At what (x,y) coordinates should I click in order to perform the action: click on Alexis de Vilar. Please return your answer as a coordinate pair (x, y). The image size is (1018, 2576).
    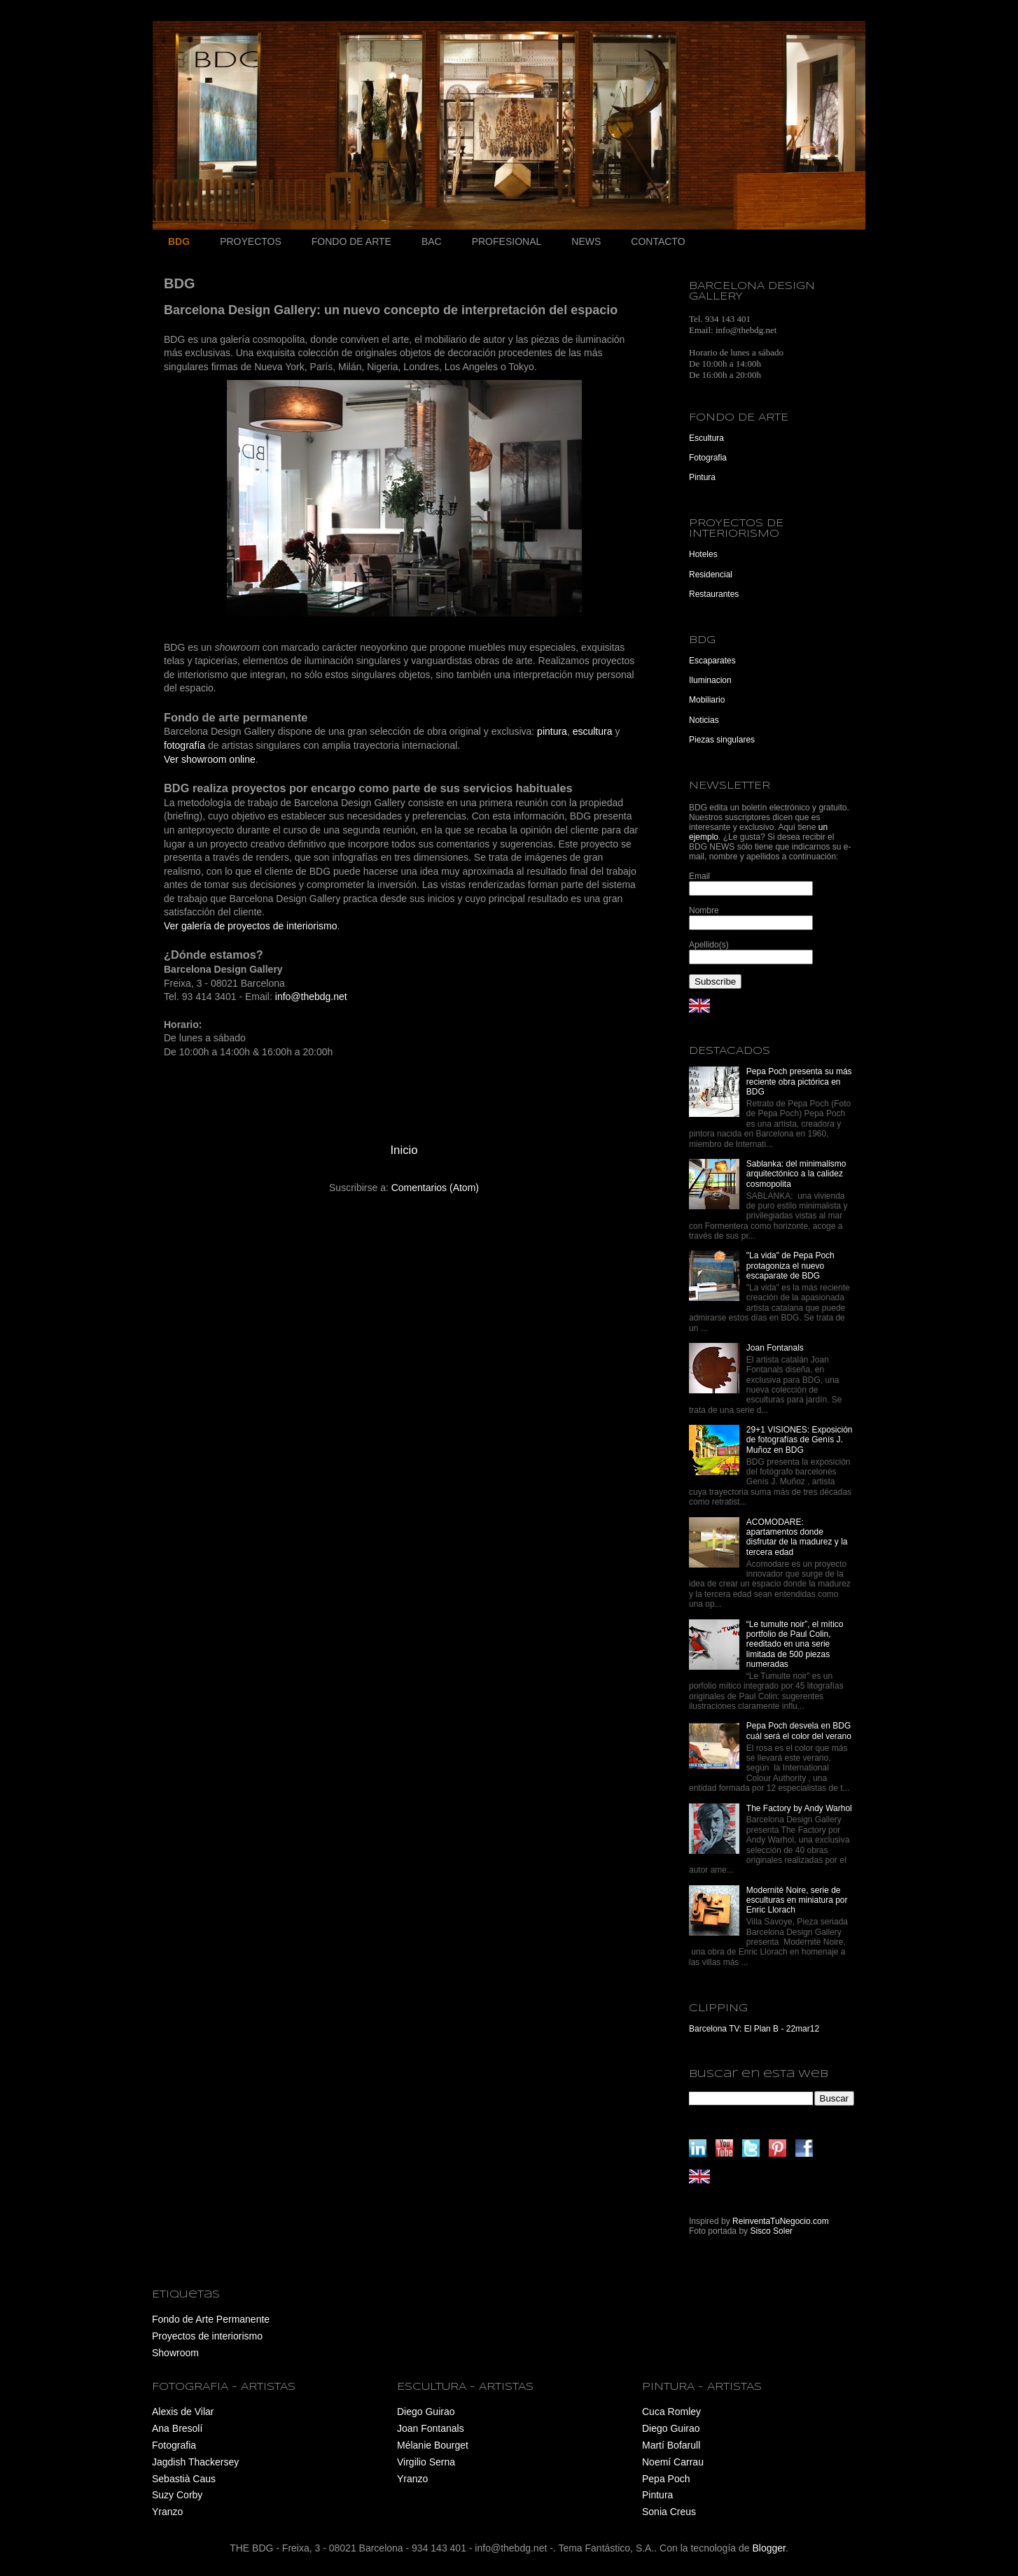
    Looking at the image, I should click on (183, 2411).